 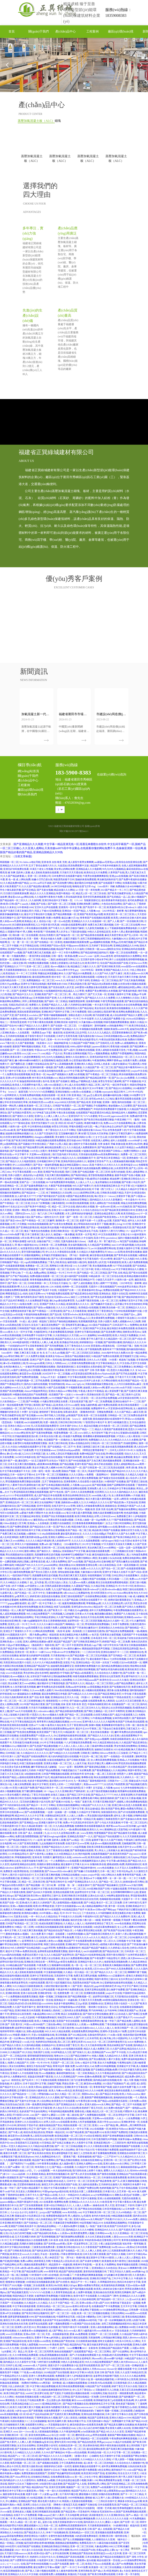 I want to click on 国产一区二区欧美激情, so click(x=21, y=1050).